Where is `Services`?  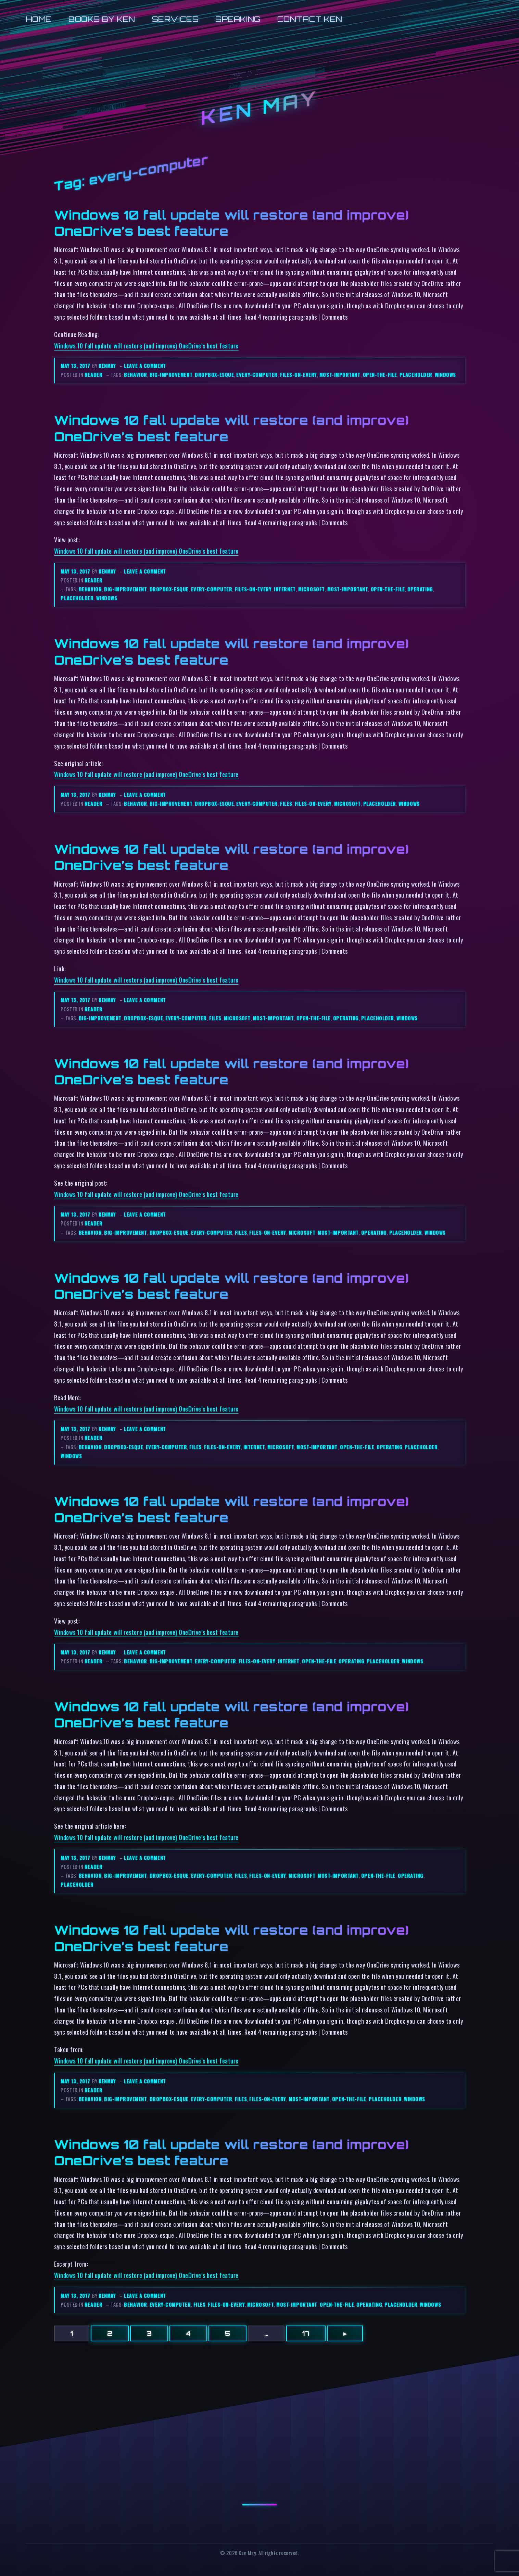
Services is located at coordinates (175, 19).